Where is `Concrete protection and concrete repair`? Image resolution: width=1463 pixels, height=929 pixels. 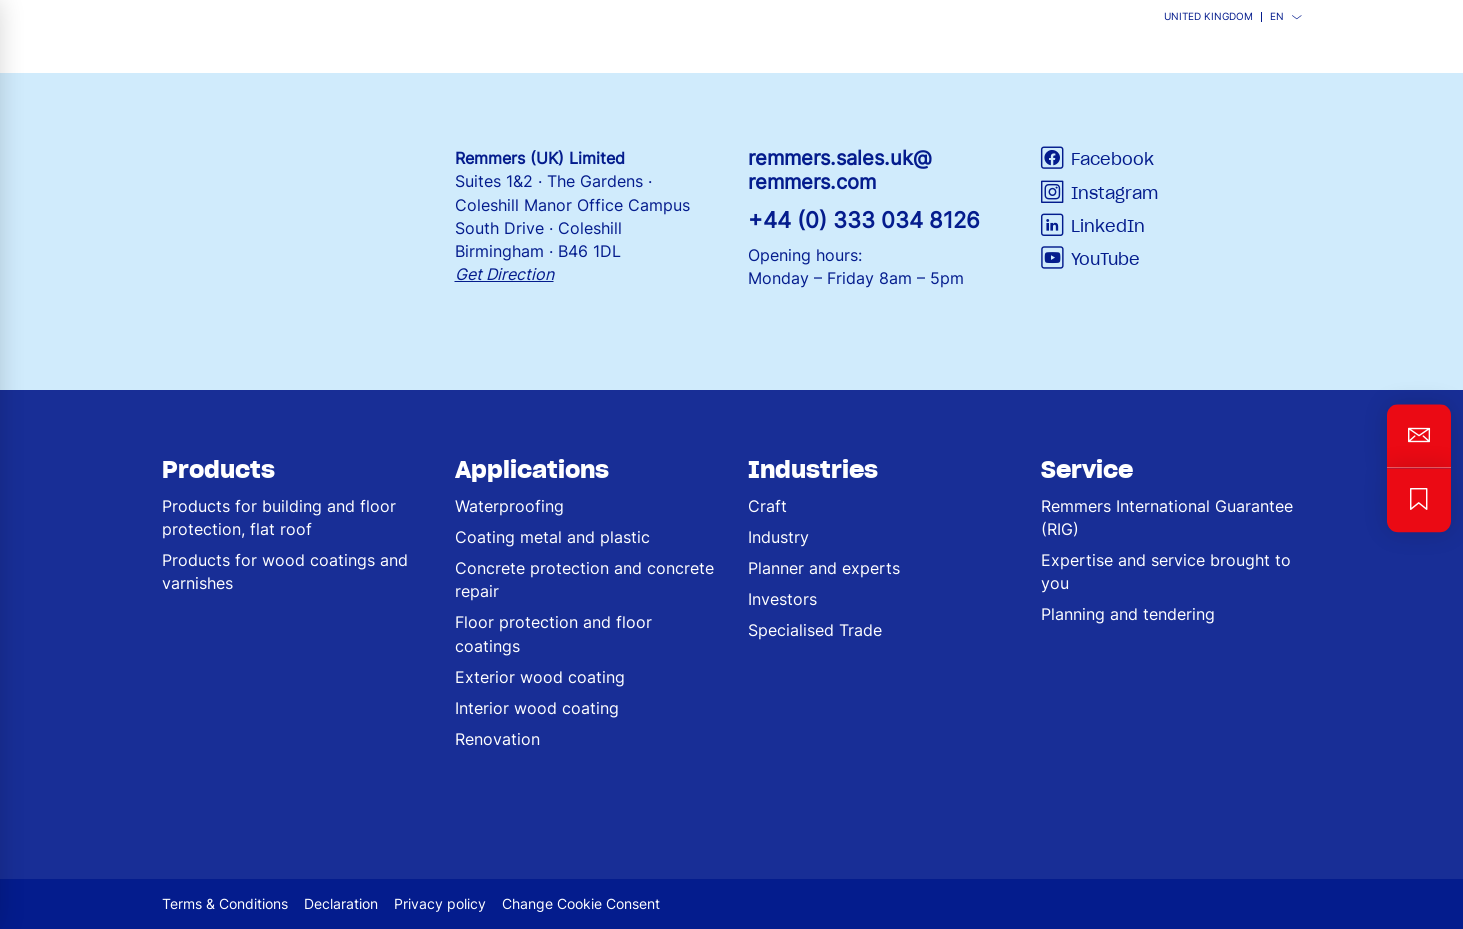
Concrete protection and concrete repair is located at coordinates (584, 579).